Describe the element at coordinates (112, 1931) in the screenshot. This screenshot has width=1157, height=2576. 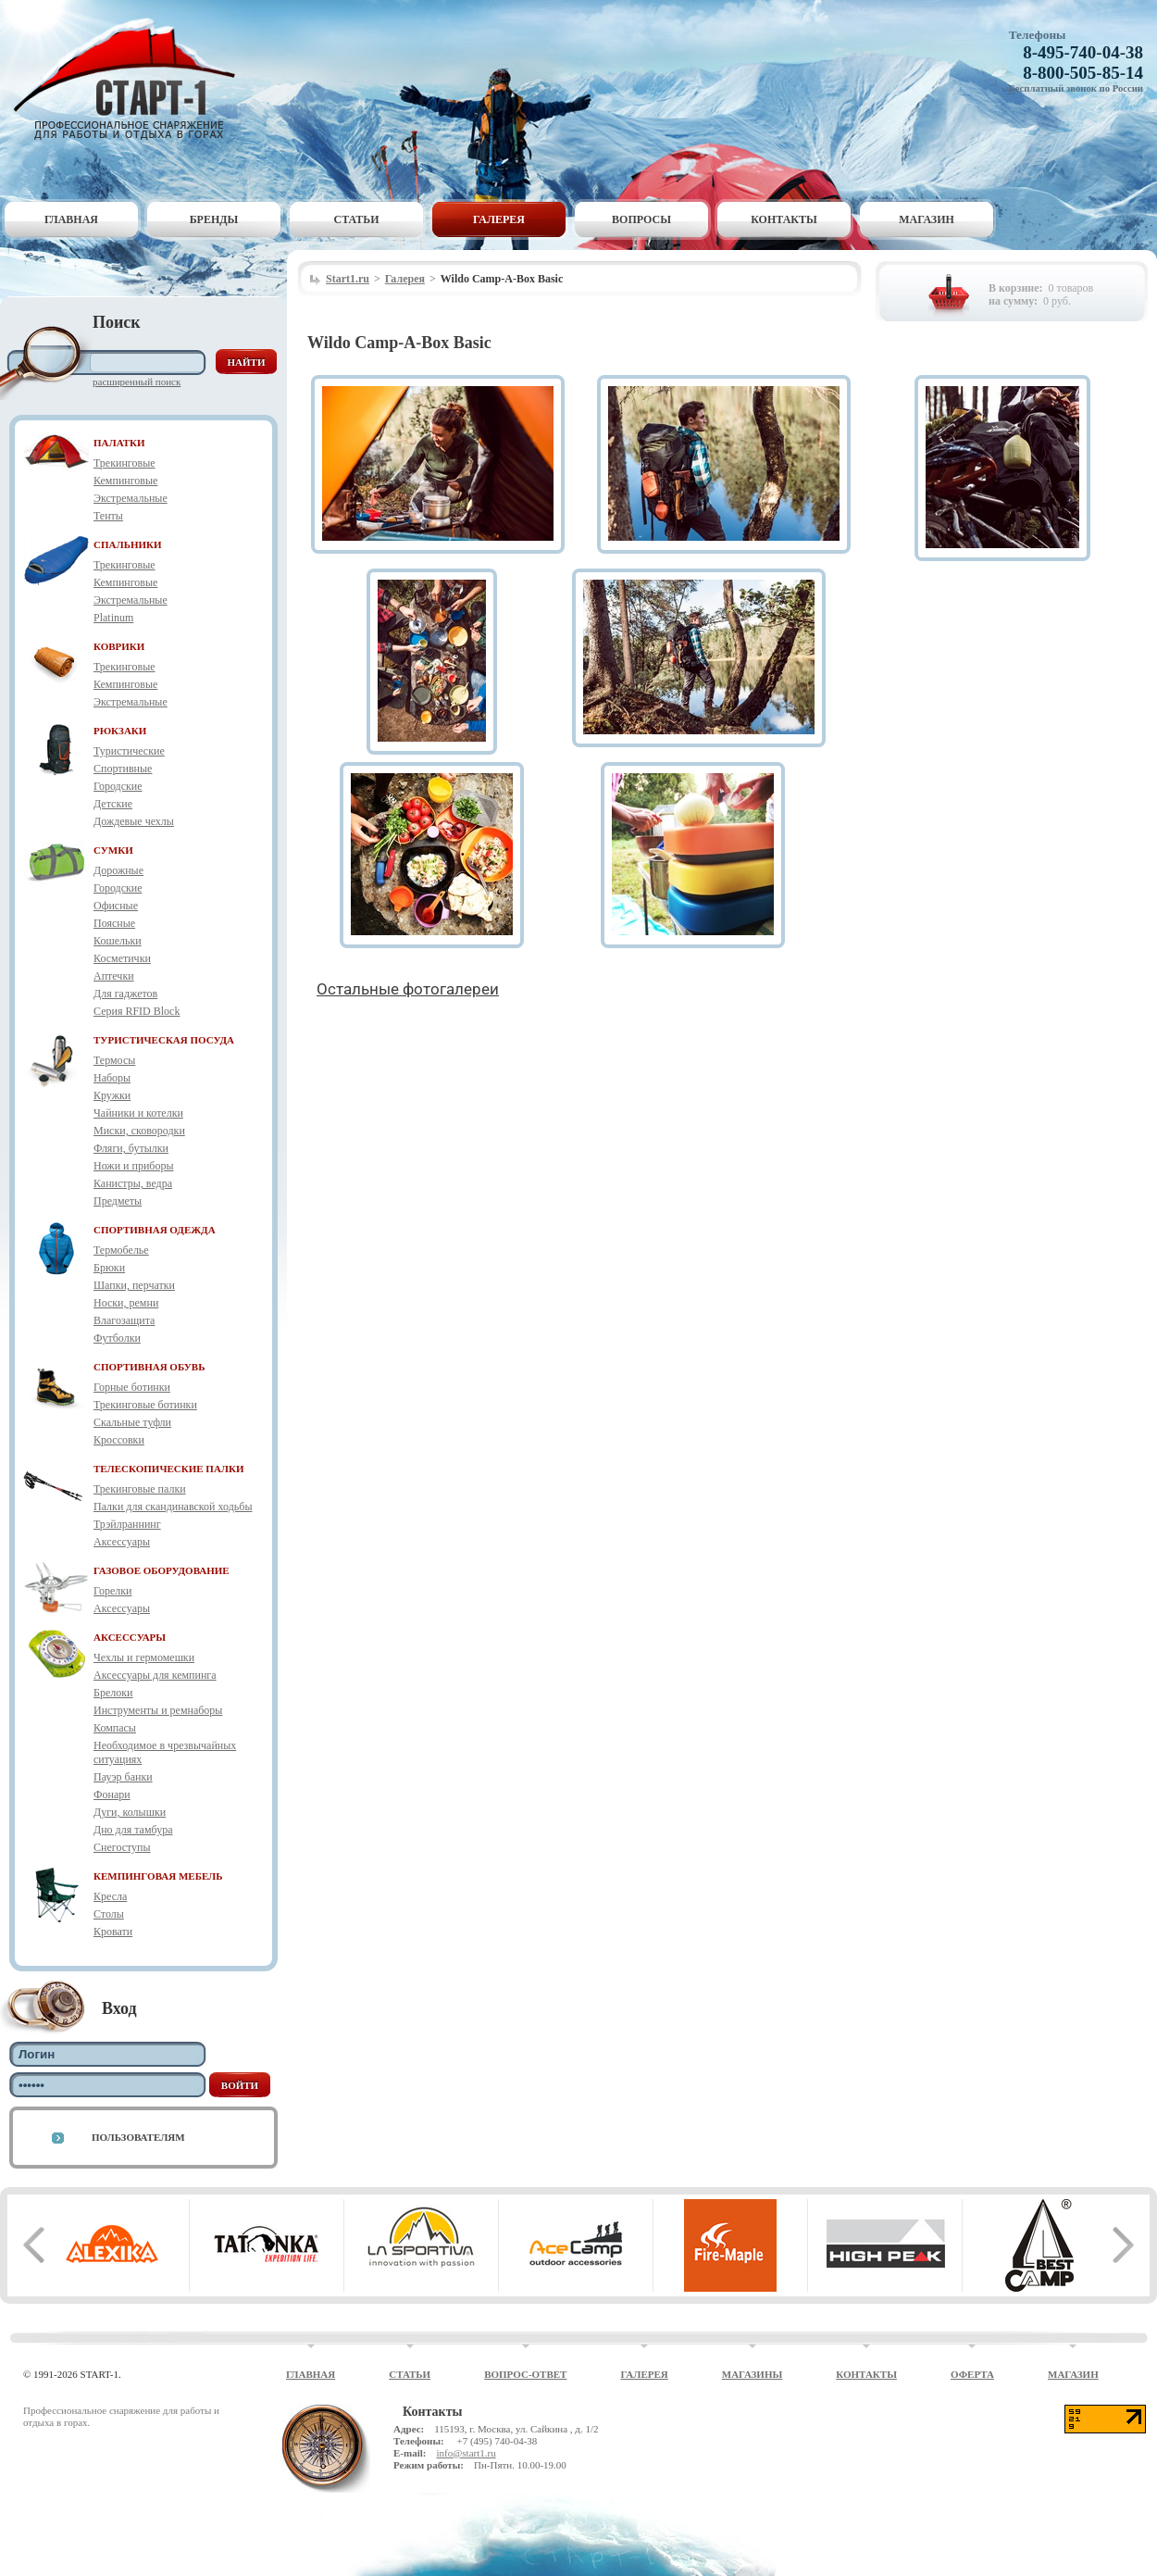
I see `Кровати` at that location.